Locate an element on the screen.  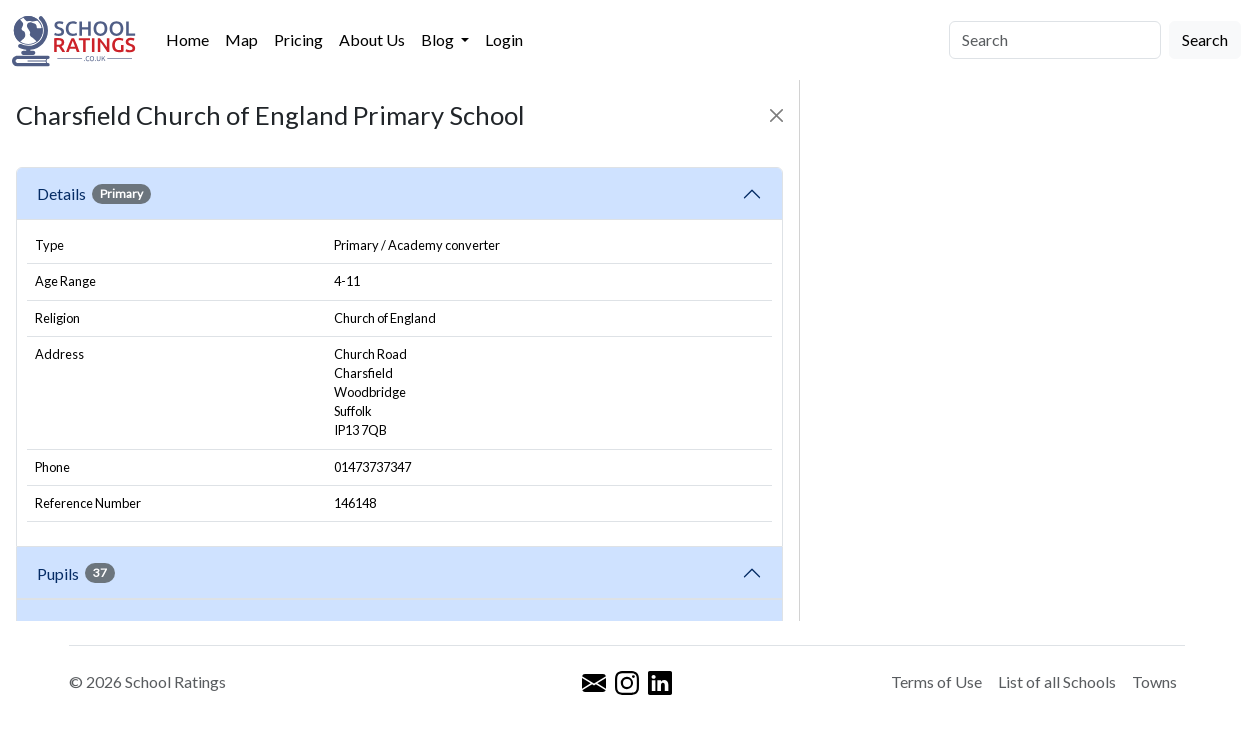
Pricing is located at coordinates (298, 39).